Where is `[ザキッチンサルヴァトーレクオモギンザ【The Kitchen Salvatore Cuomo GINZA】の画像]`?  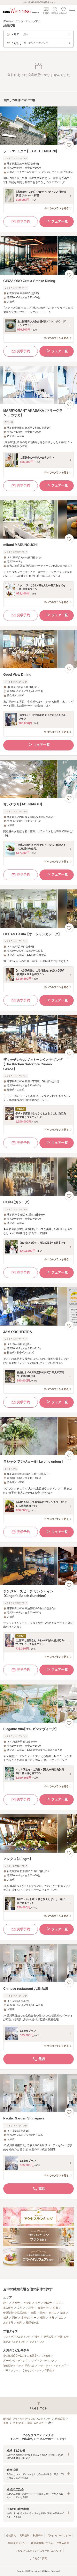
[ザキッチンサルヴァトーレクオモギンザ【The Kitchen Salvatore Cuomo GINZA】の画像] is located at coordinates (38, 1034).